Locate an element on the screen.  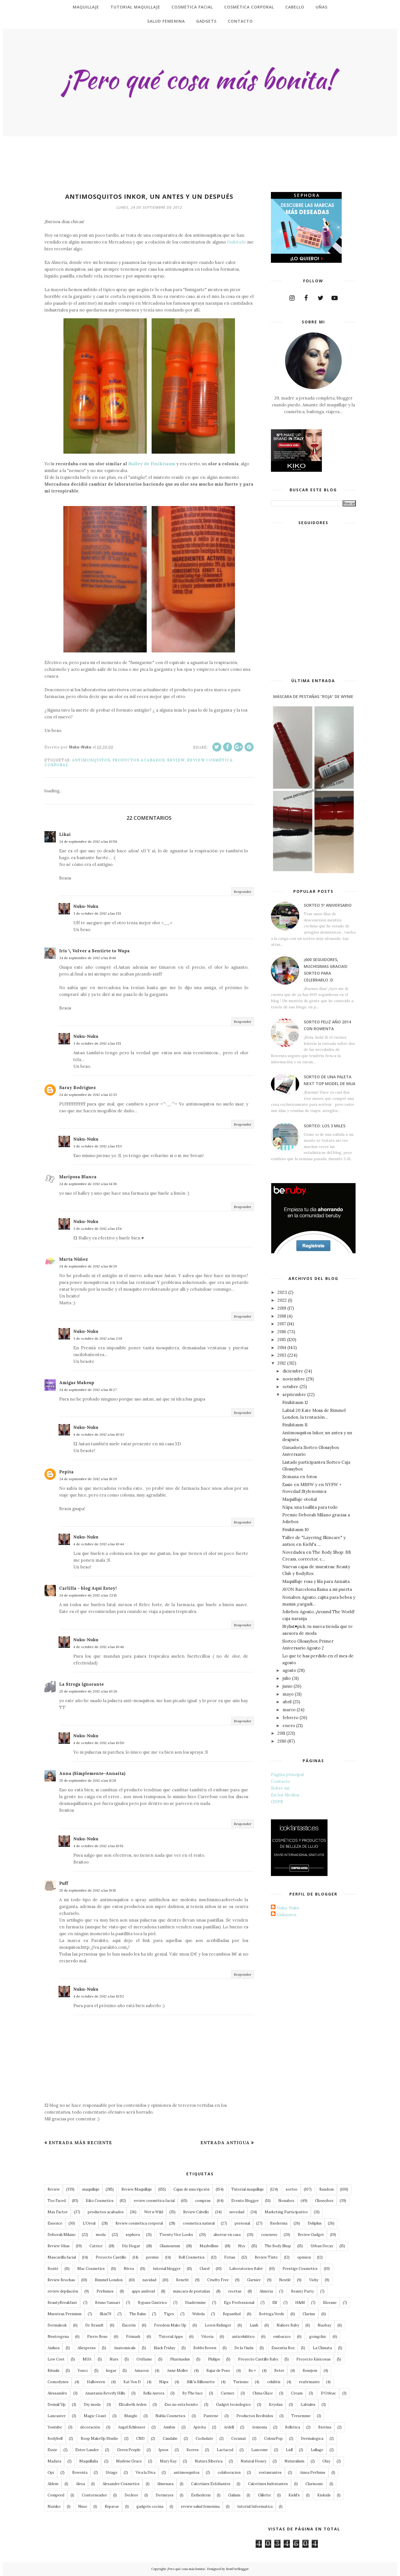
Labiales is located at coordinates (308, 2404).